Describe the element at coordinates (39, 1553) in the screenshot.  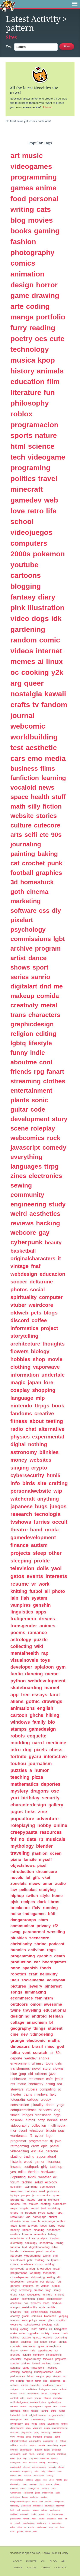
I see `sleep` at that location.